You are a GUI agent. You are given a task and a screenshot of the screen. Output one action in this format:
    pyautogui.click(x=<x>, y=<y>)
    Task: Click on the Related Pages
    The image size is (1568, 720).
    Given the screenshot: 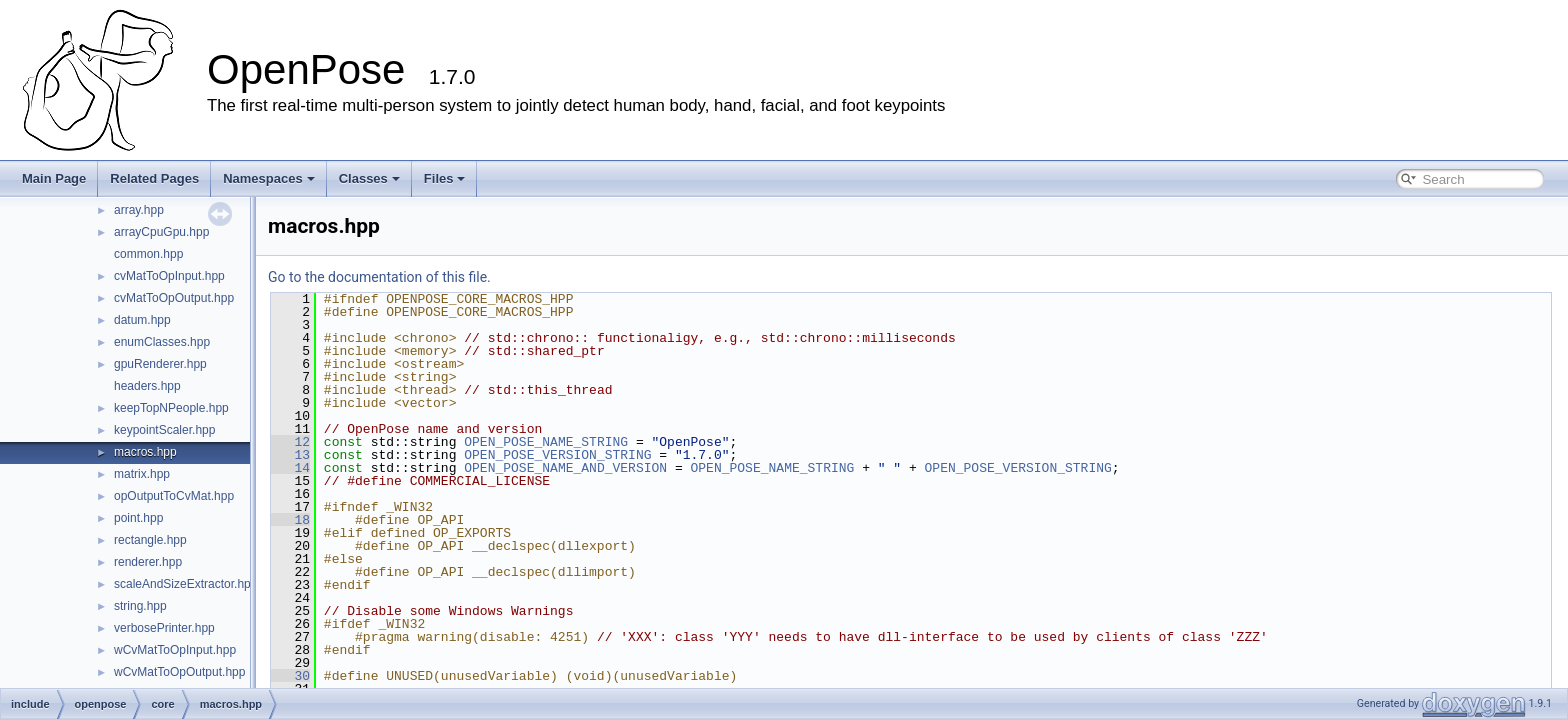 What is the action you would take?
    pyautogui.click(x=154, y=178)
    